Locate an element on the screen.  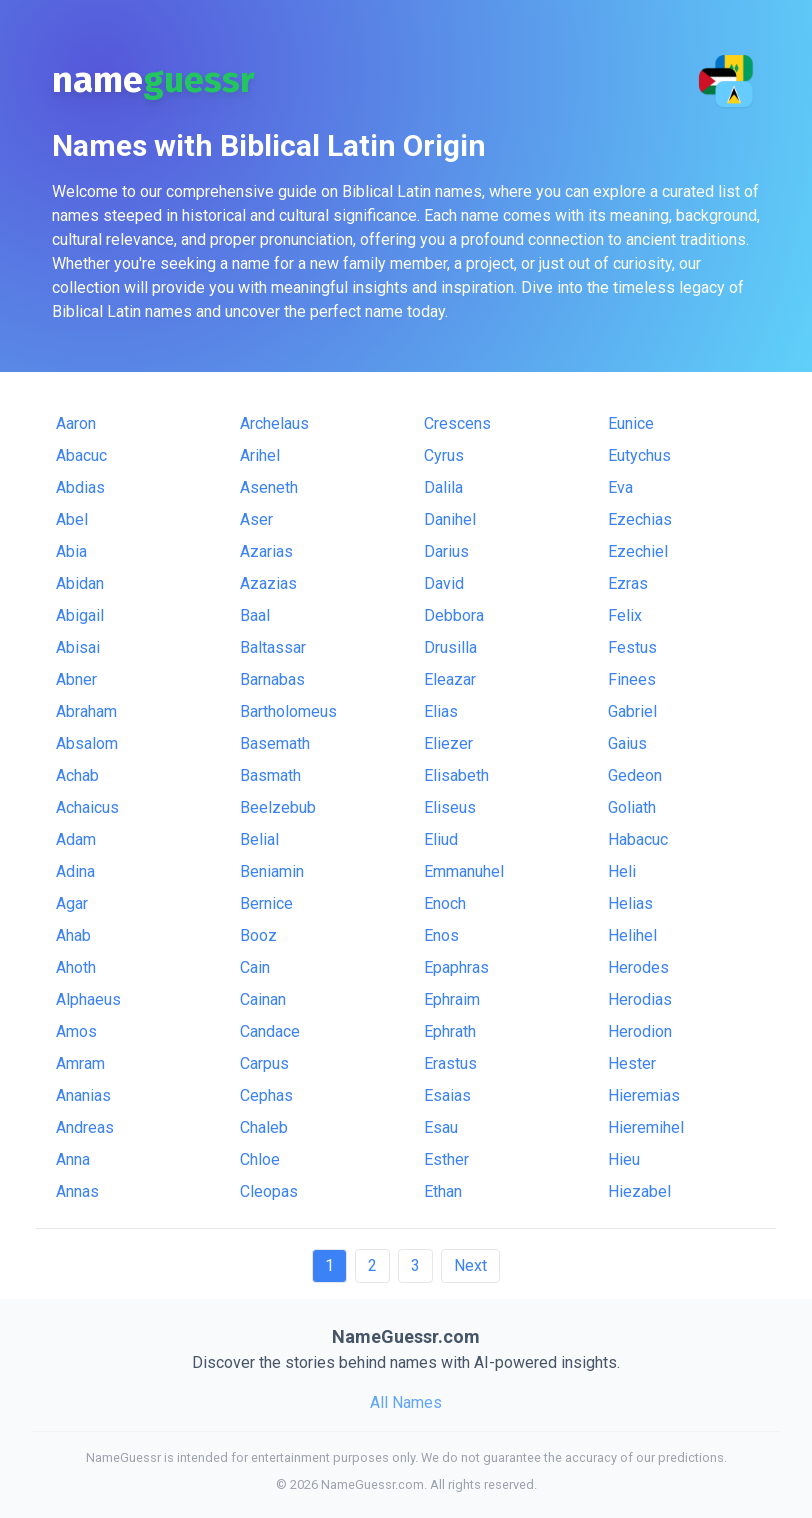
Adam is located at coordinates (76, 839).